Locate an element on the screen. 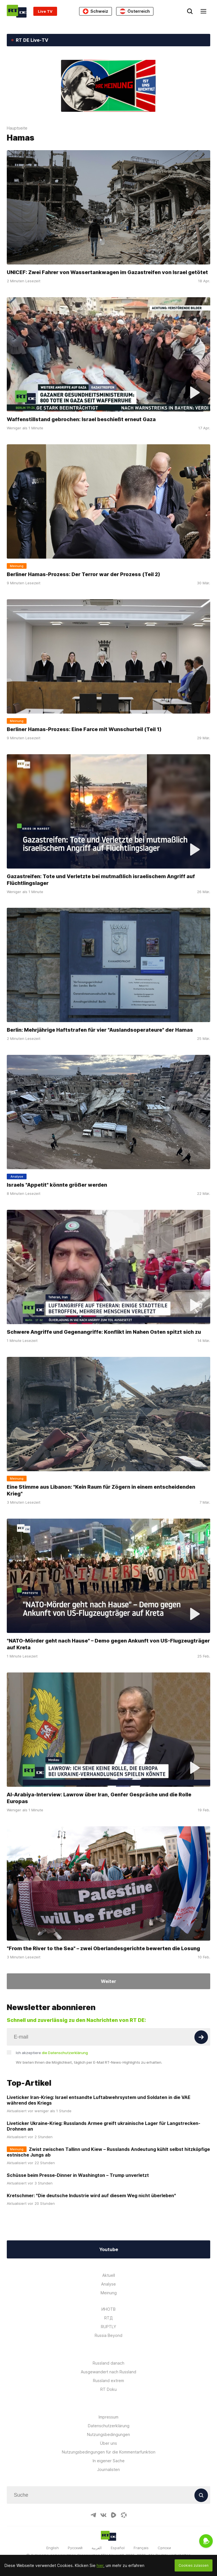  UNICEF: Zwei Fahrer von Wassertankwagen im Gazastreifen von Israel getötet is located at coordinates (107, 272).